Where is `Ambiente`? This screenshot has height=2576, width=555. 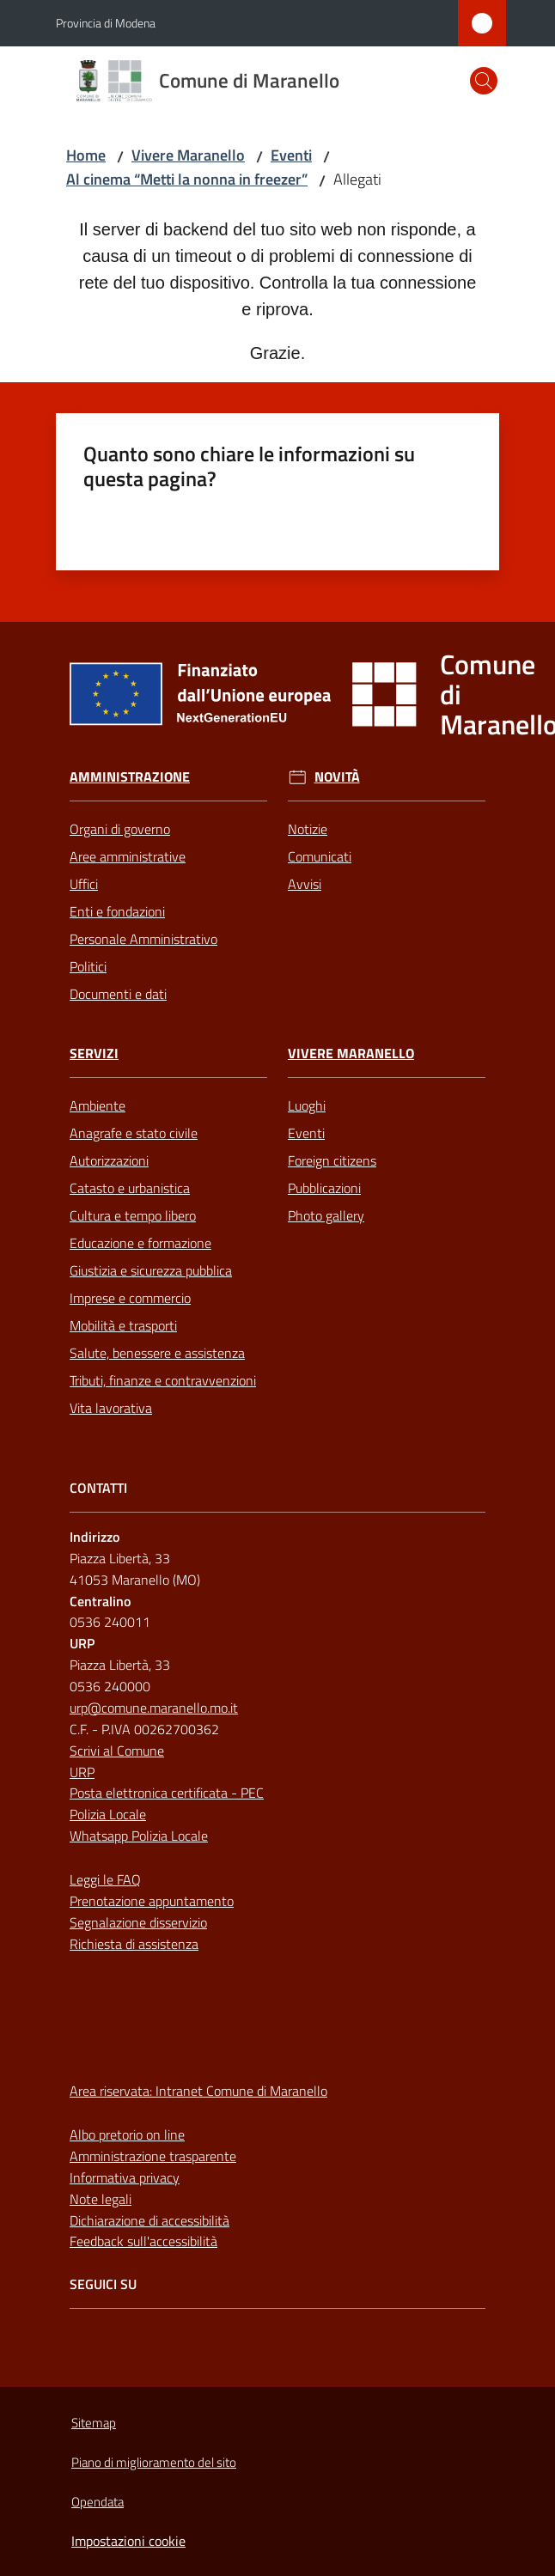
Ambiente is located at coordinates (97, 1105).